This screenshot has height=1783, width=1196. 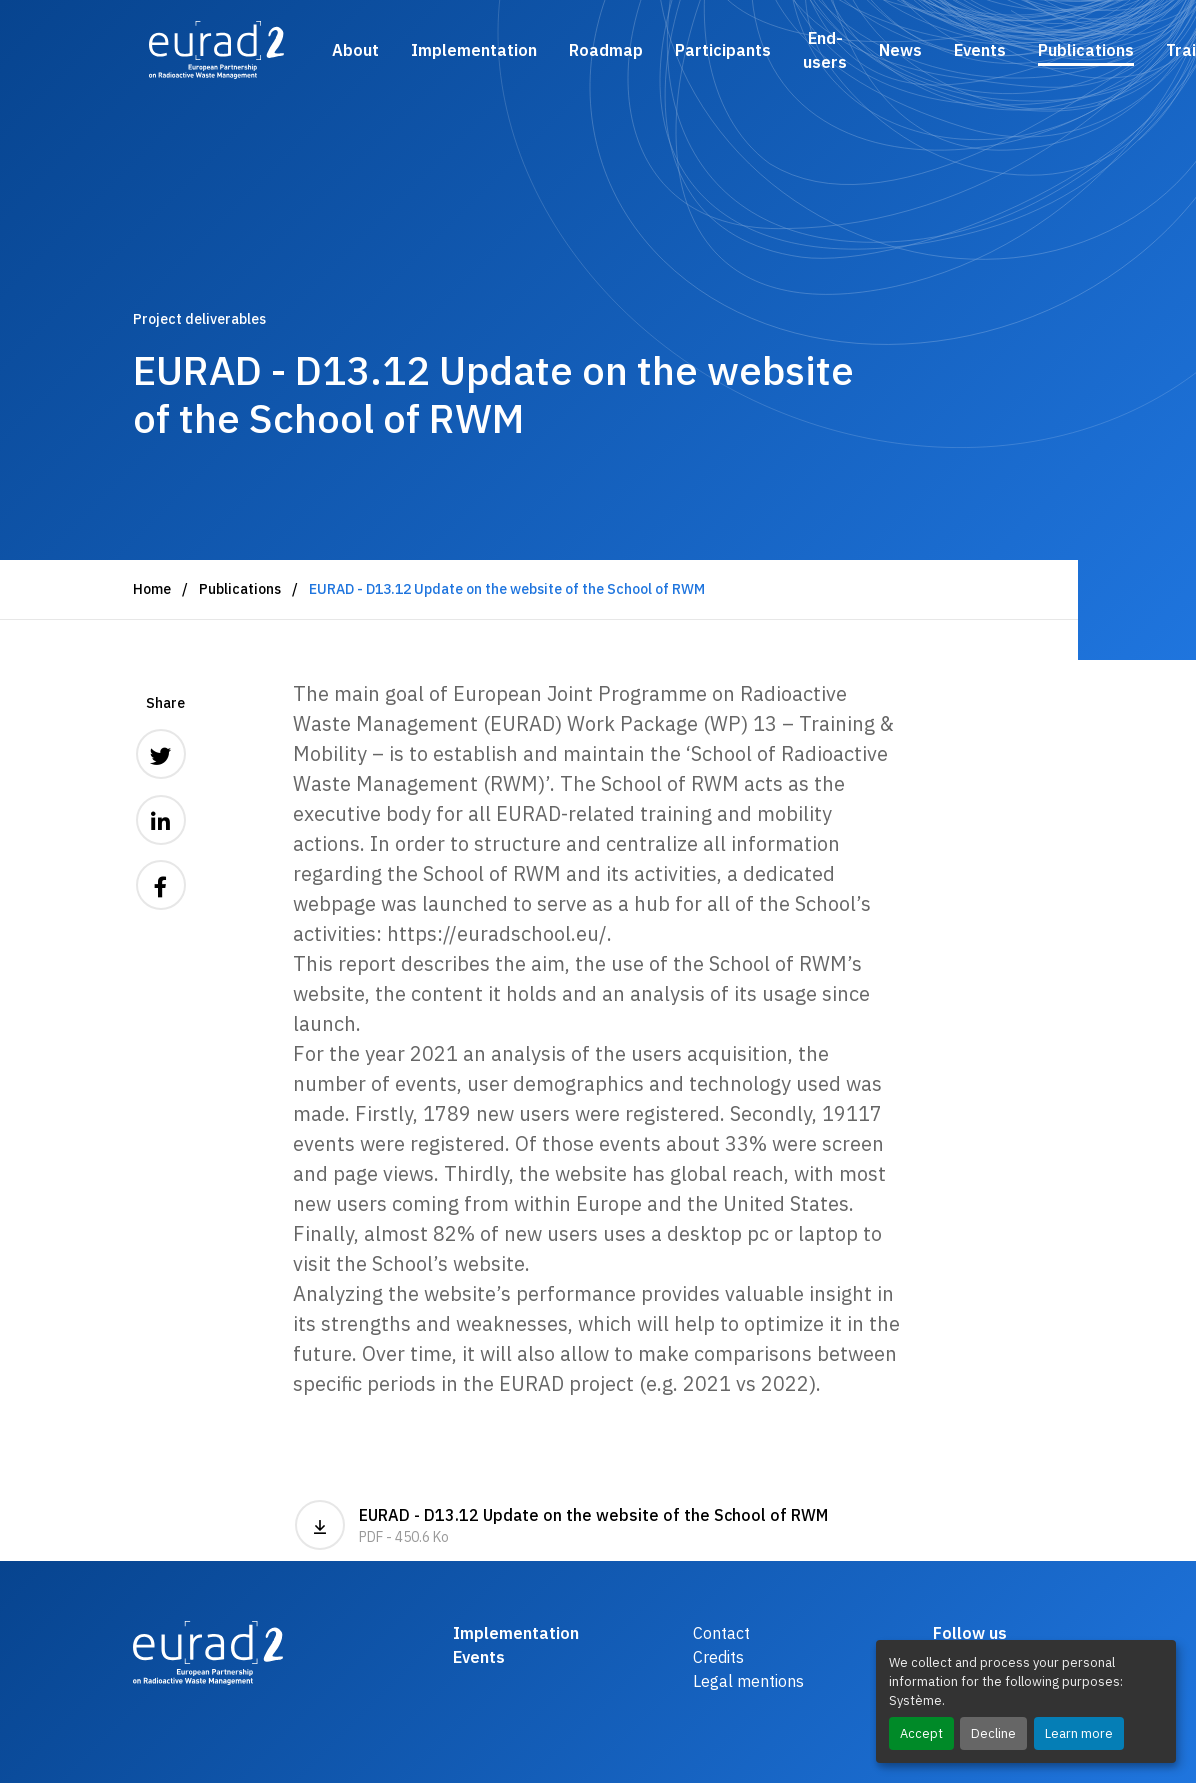 What do you see at coordinates (355, 50) in the screenshot?
I see `About` at bounding box center [355, 50].